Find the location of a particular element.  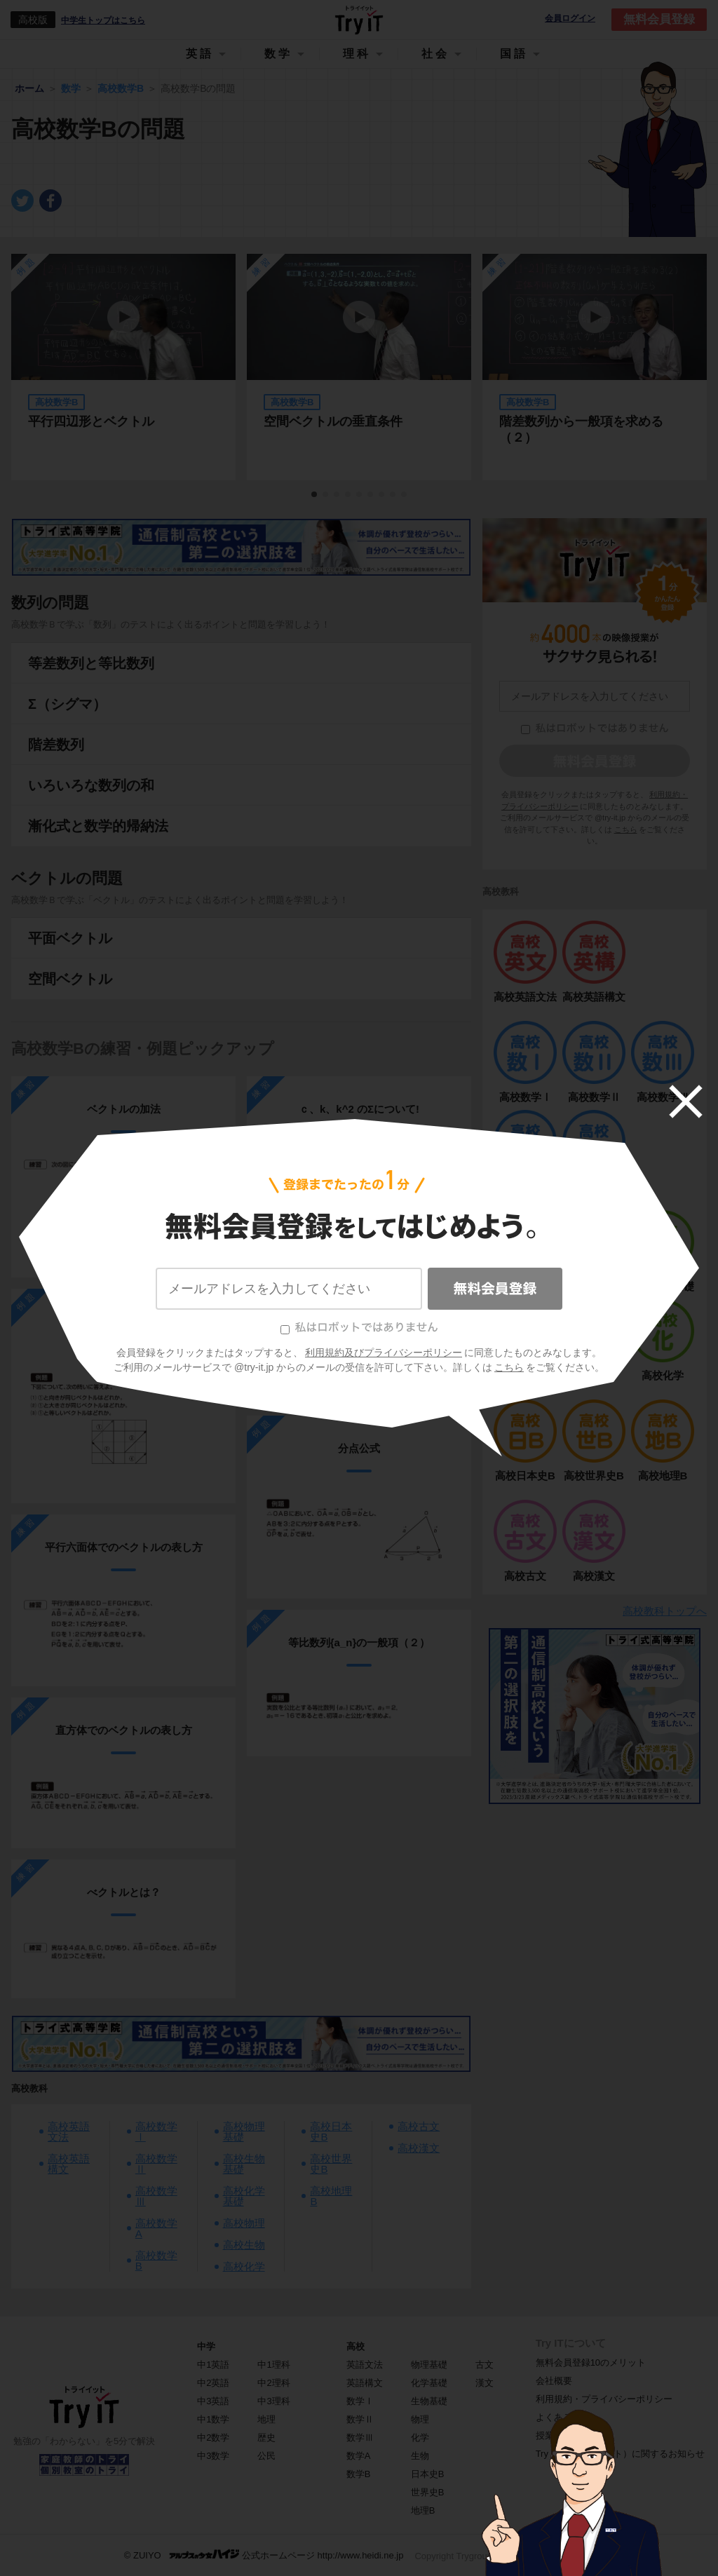

漸化式と数学的帰納法 is located at coordinates (98, 826).